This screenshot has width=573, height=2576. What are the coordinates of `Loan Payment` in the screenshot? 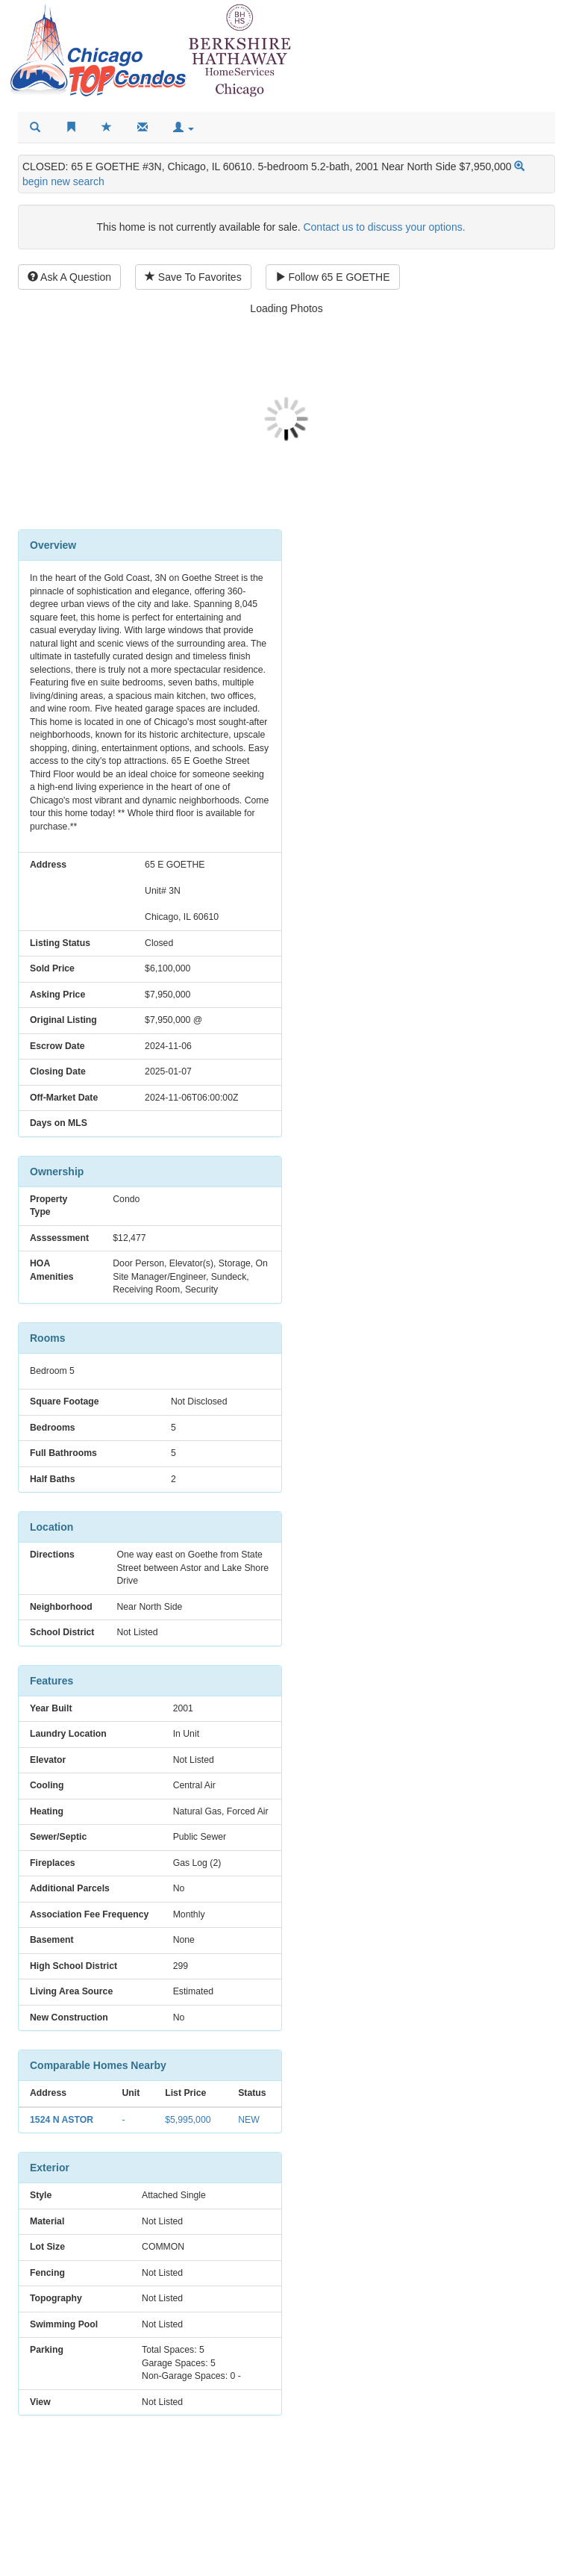 It's located at (332, 1779).